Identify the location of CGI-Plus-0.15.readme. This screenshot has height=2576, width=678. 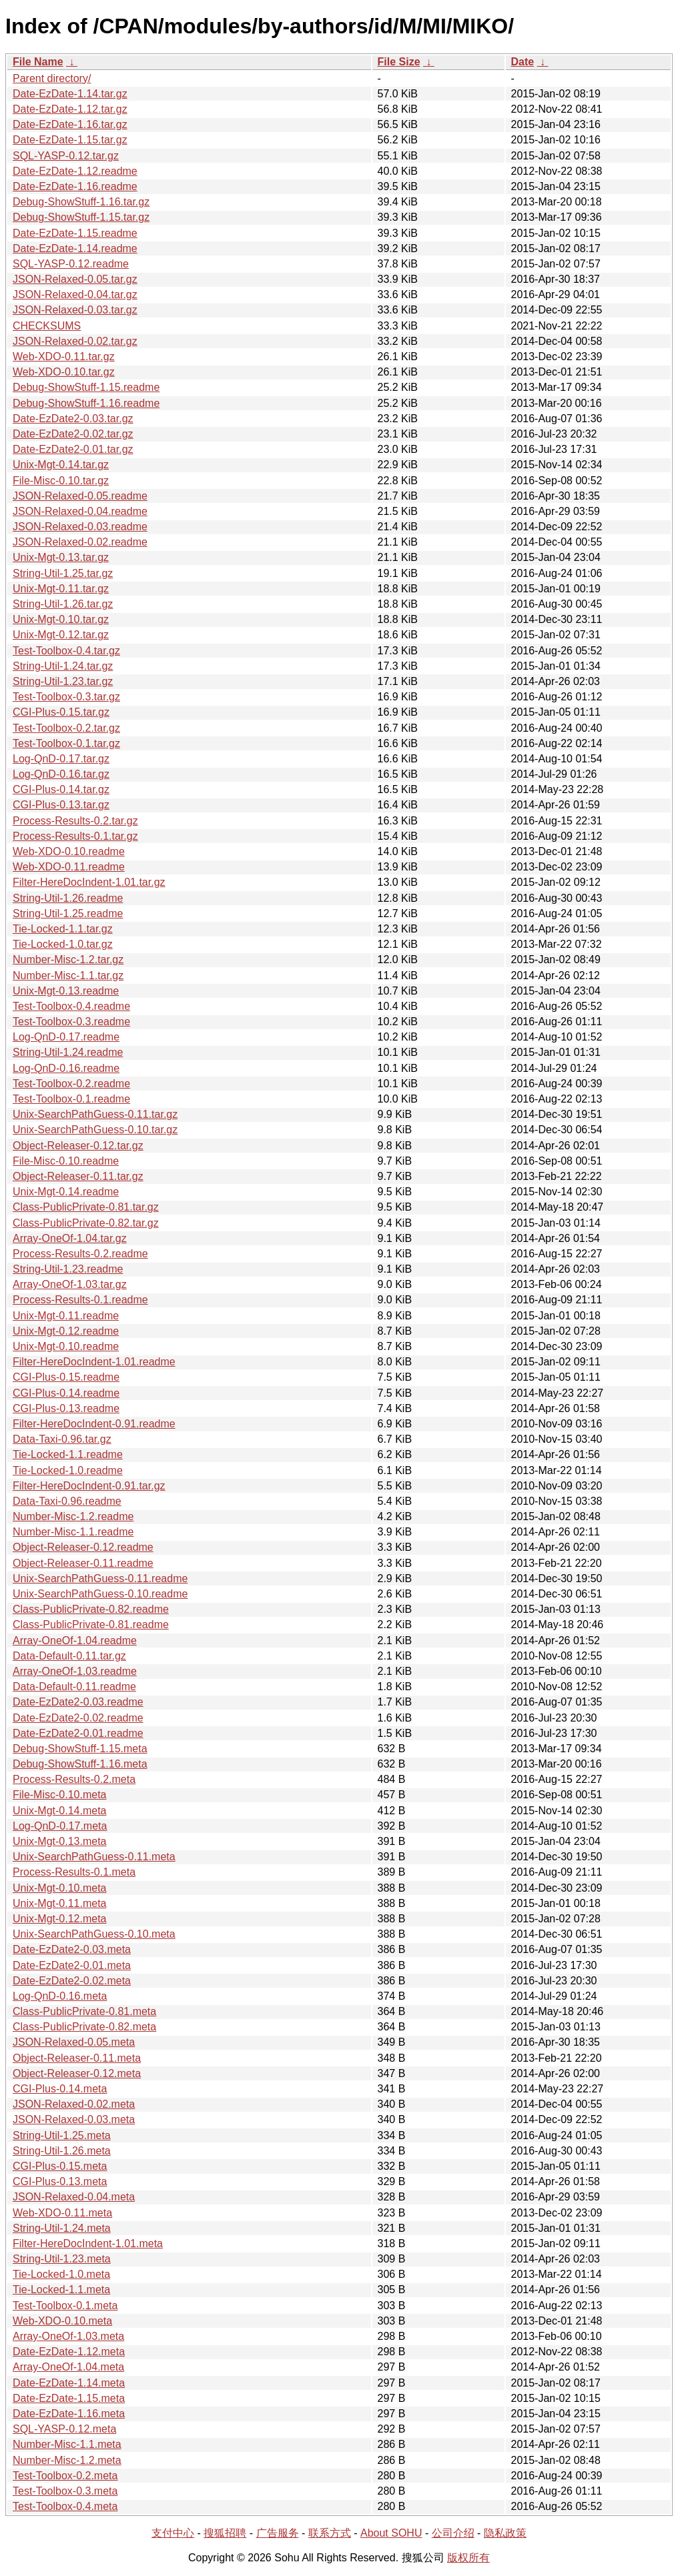
(66, 1377).